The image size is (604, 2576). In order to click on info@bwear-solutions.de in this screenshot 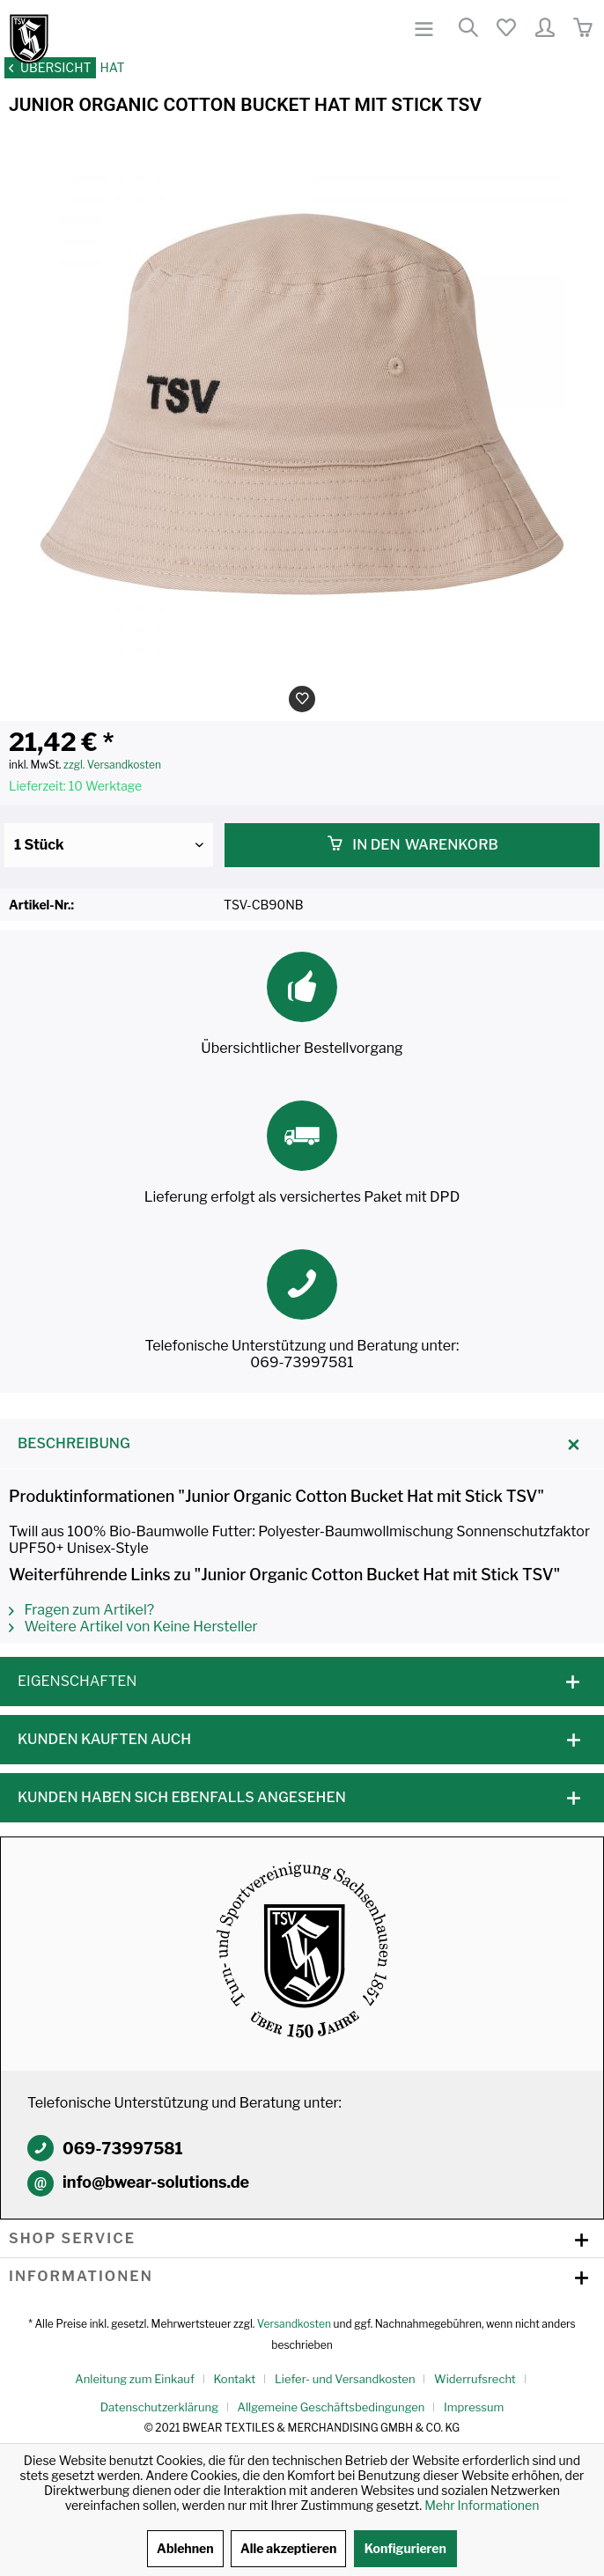, I will do `click(156, 2182)`.